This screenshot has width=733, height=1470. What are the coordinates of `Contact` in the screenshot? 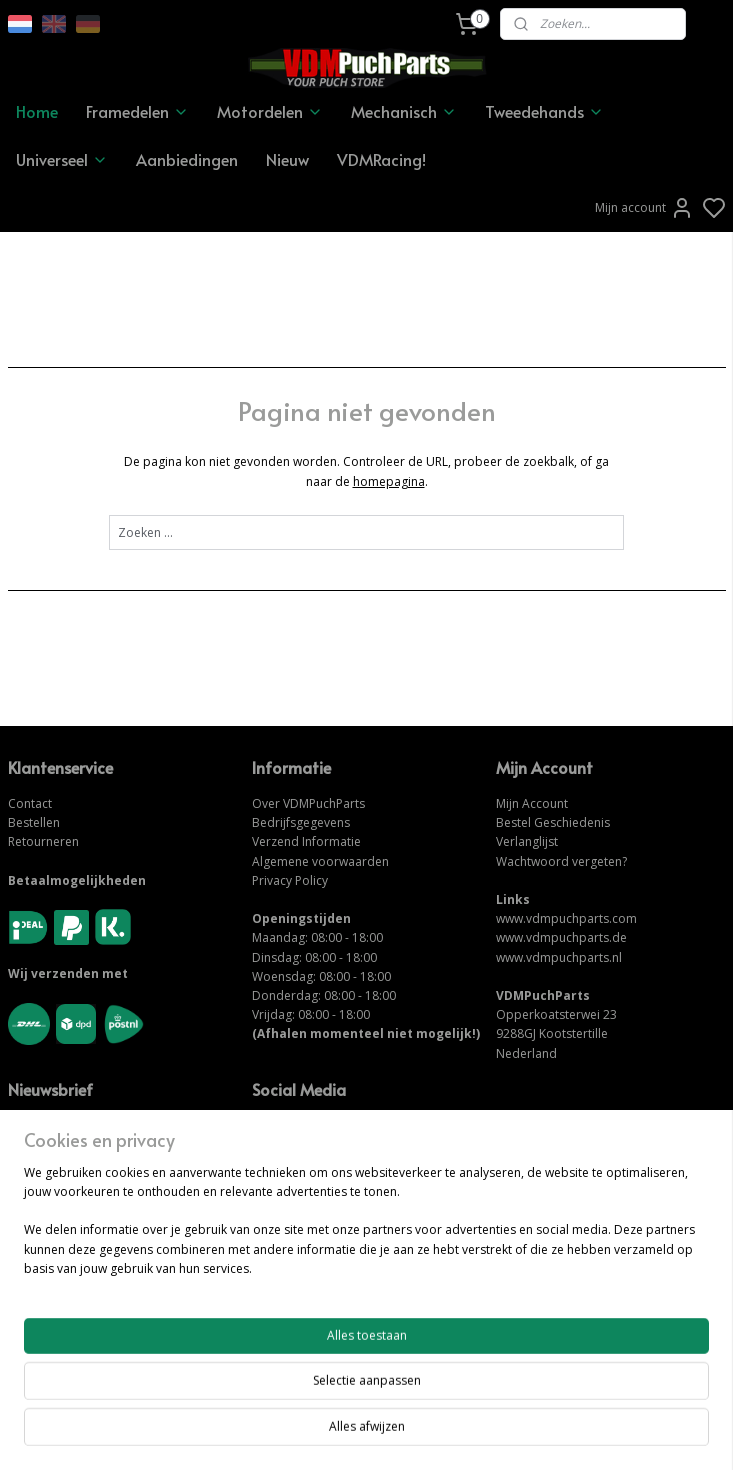 It's located at (30, 803).